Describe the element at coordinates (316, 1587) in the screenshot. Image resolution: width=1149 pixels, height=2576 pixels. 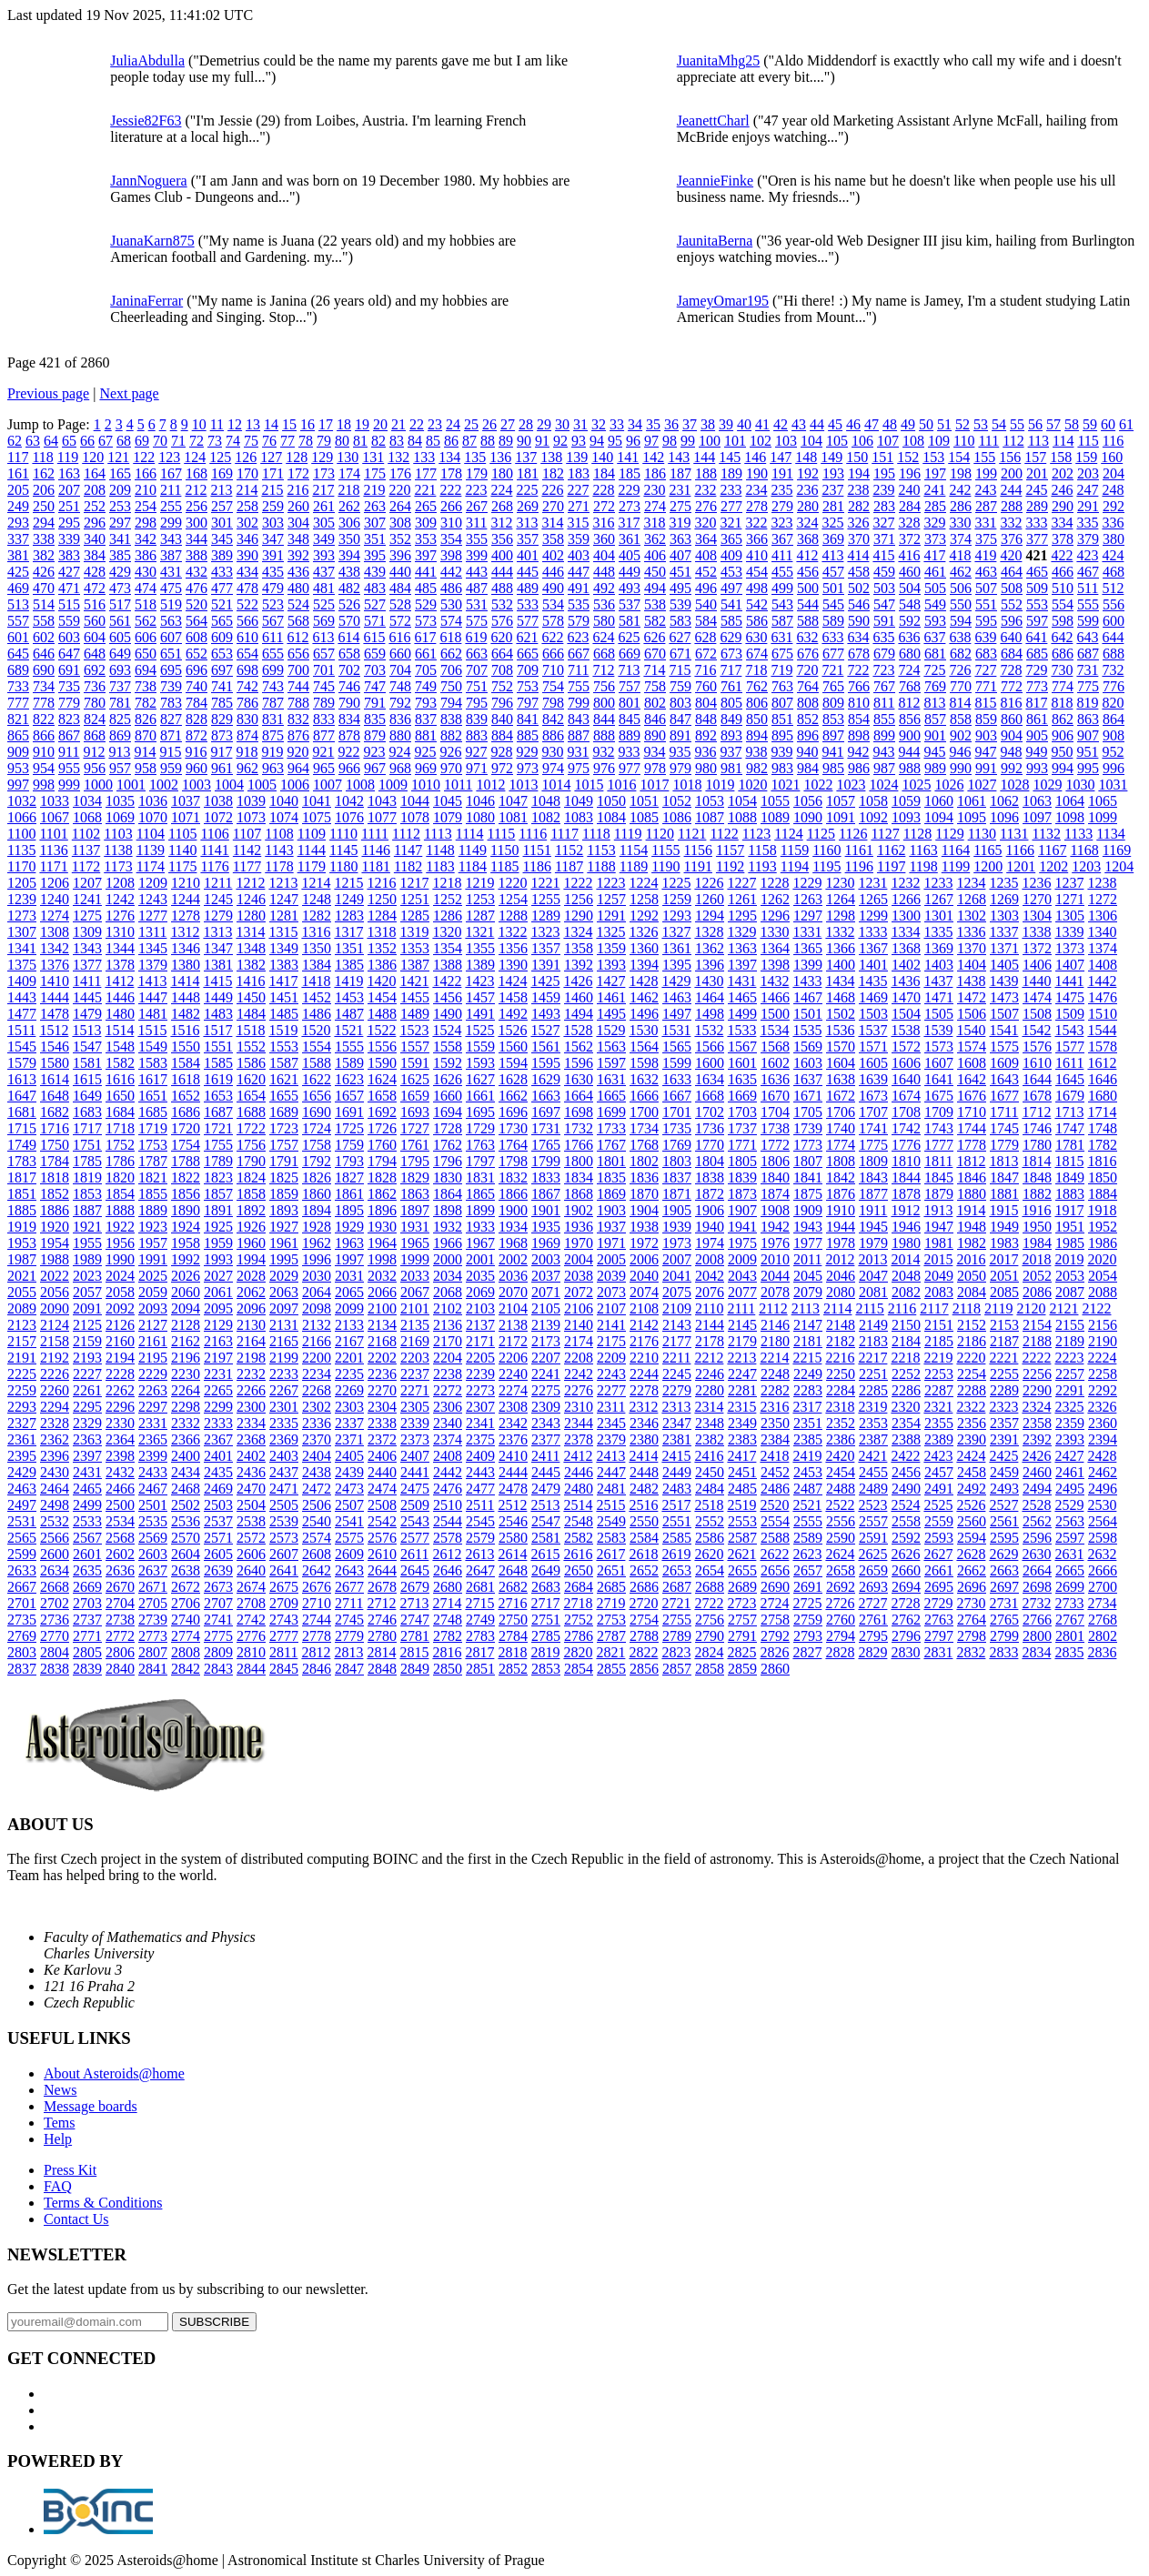
I see `2676` at that location.